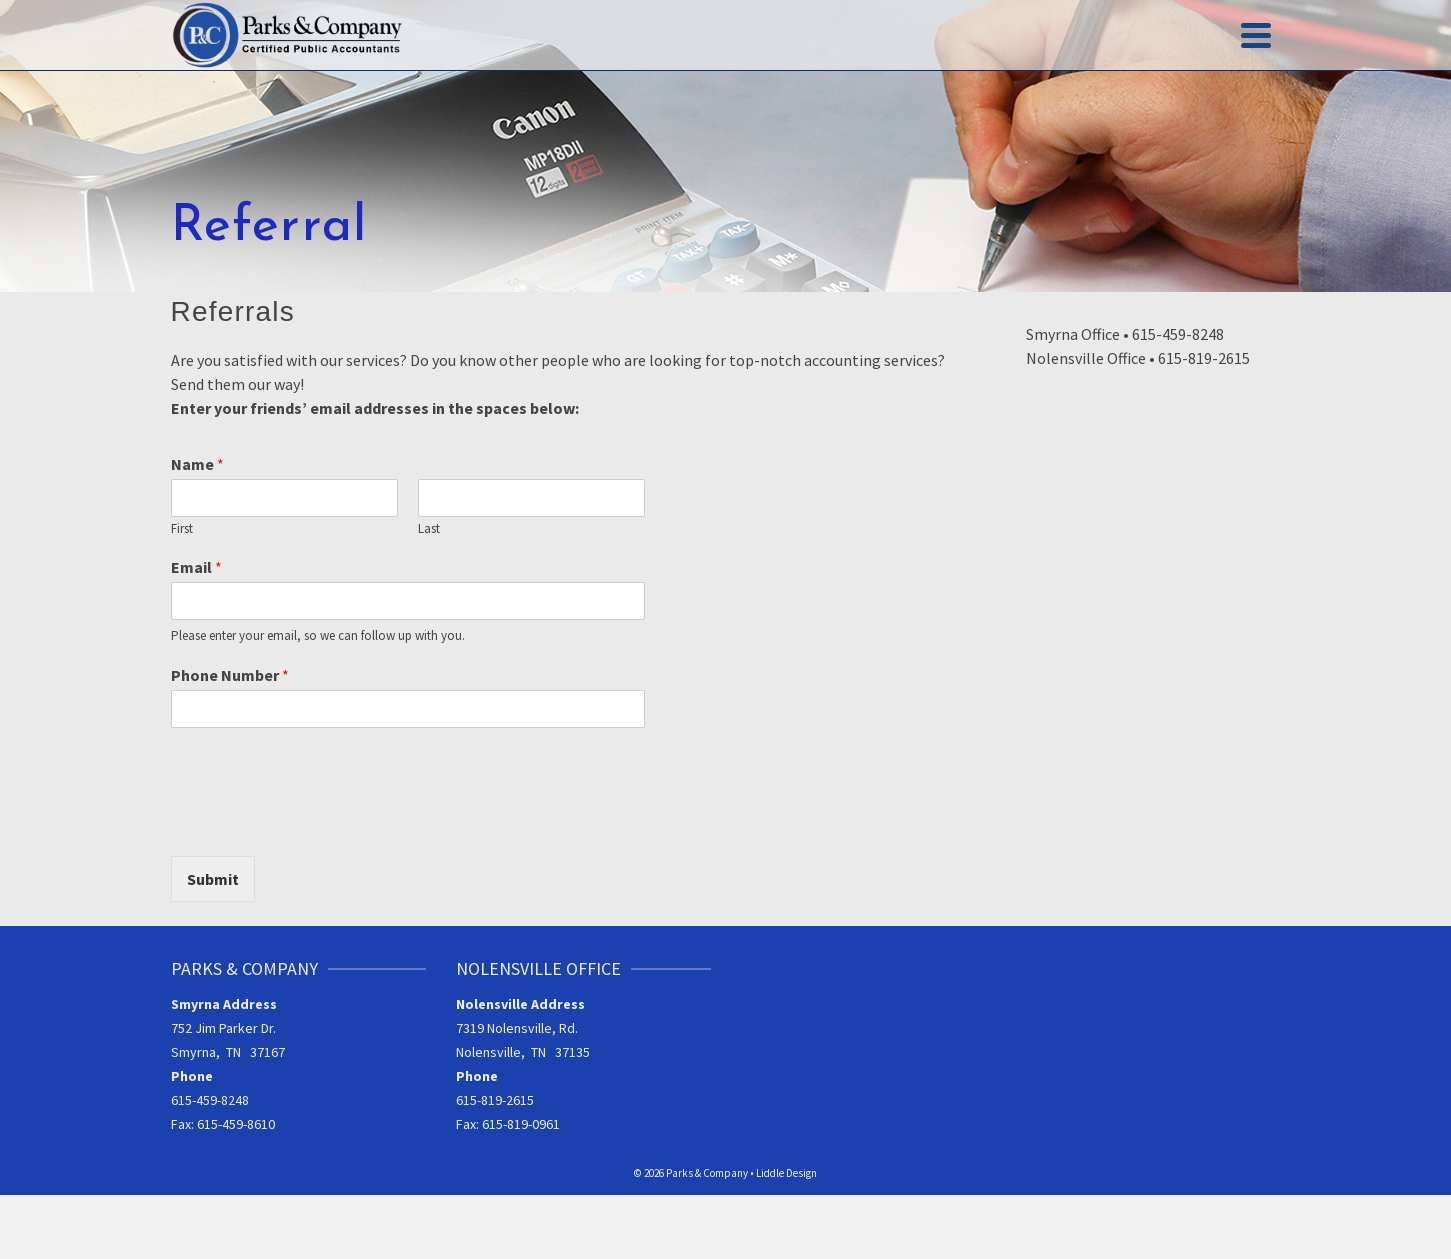 The height and width of the screenshot is (1259, 1451). Describe the element at coordinates (429, 529) in the screenshot. I see `Last` at that location.